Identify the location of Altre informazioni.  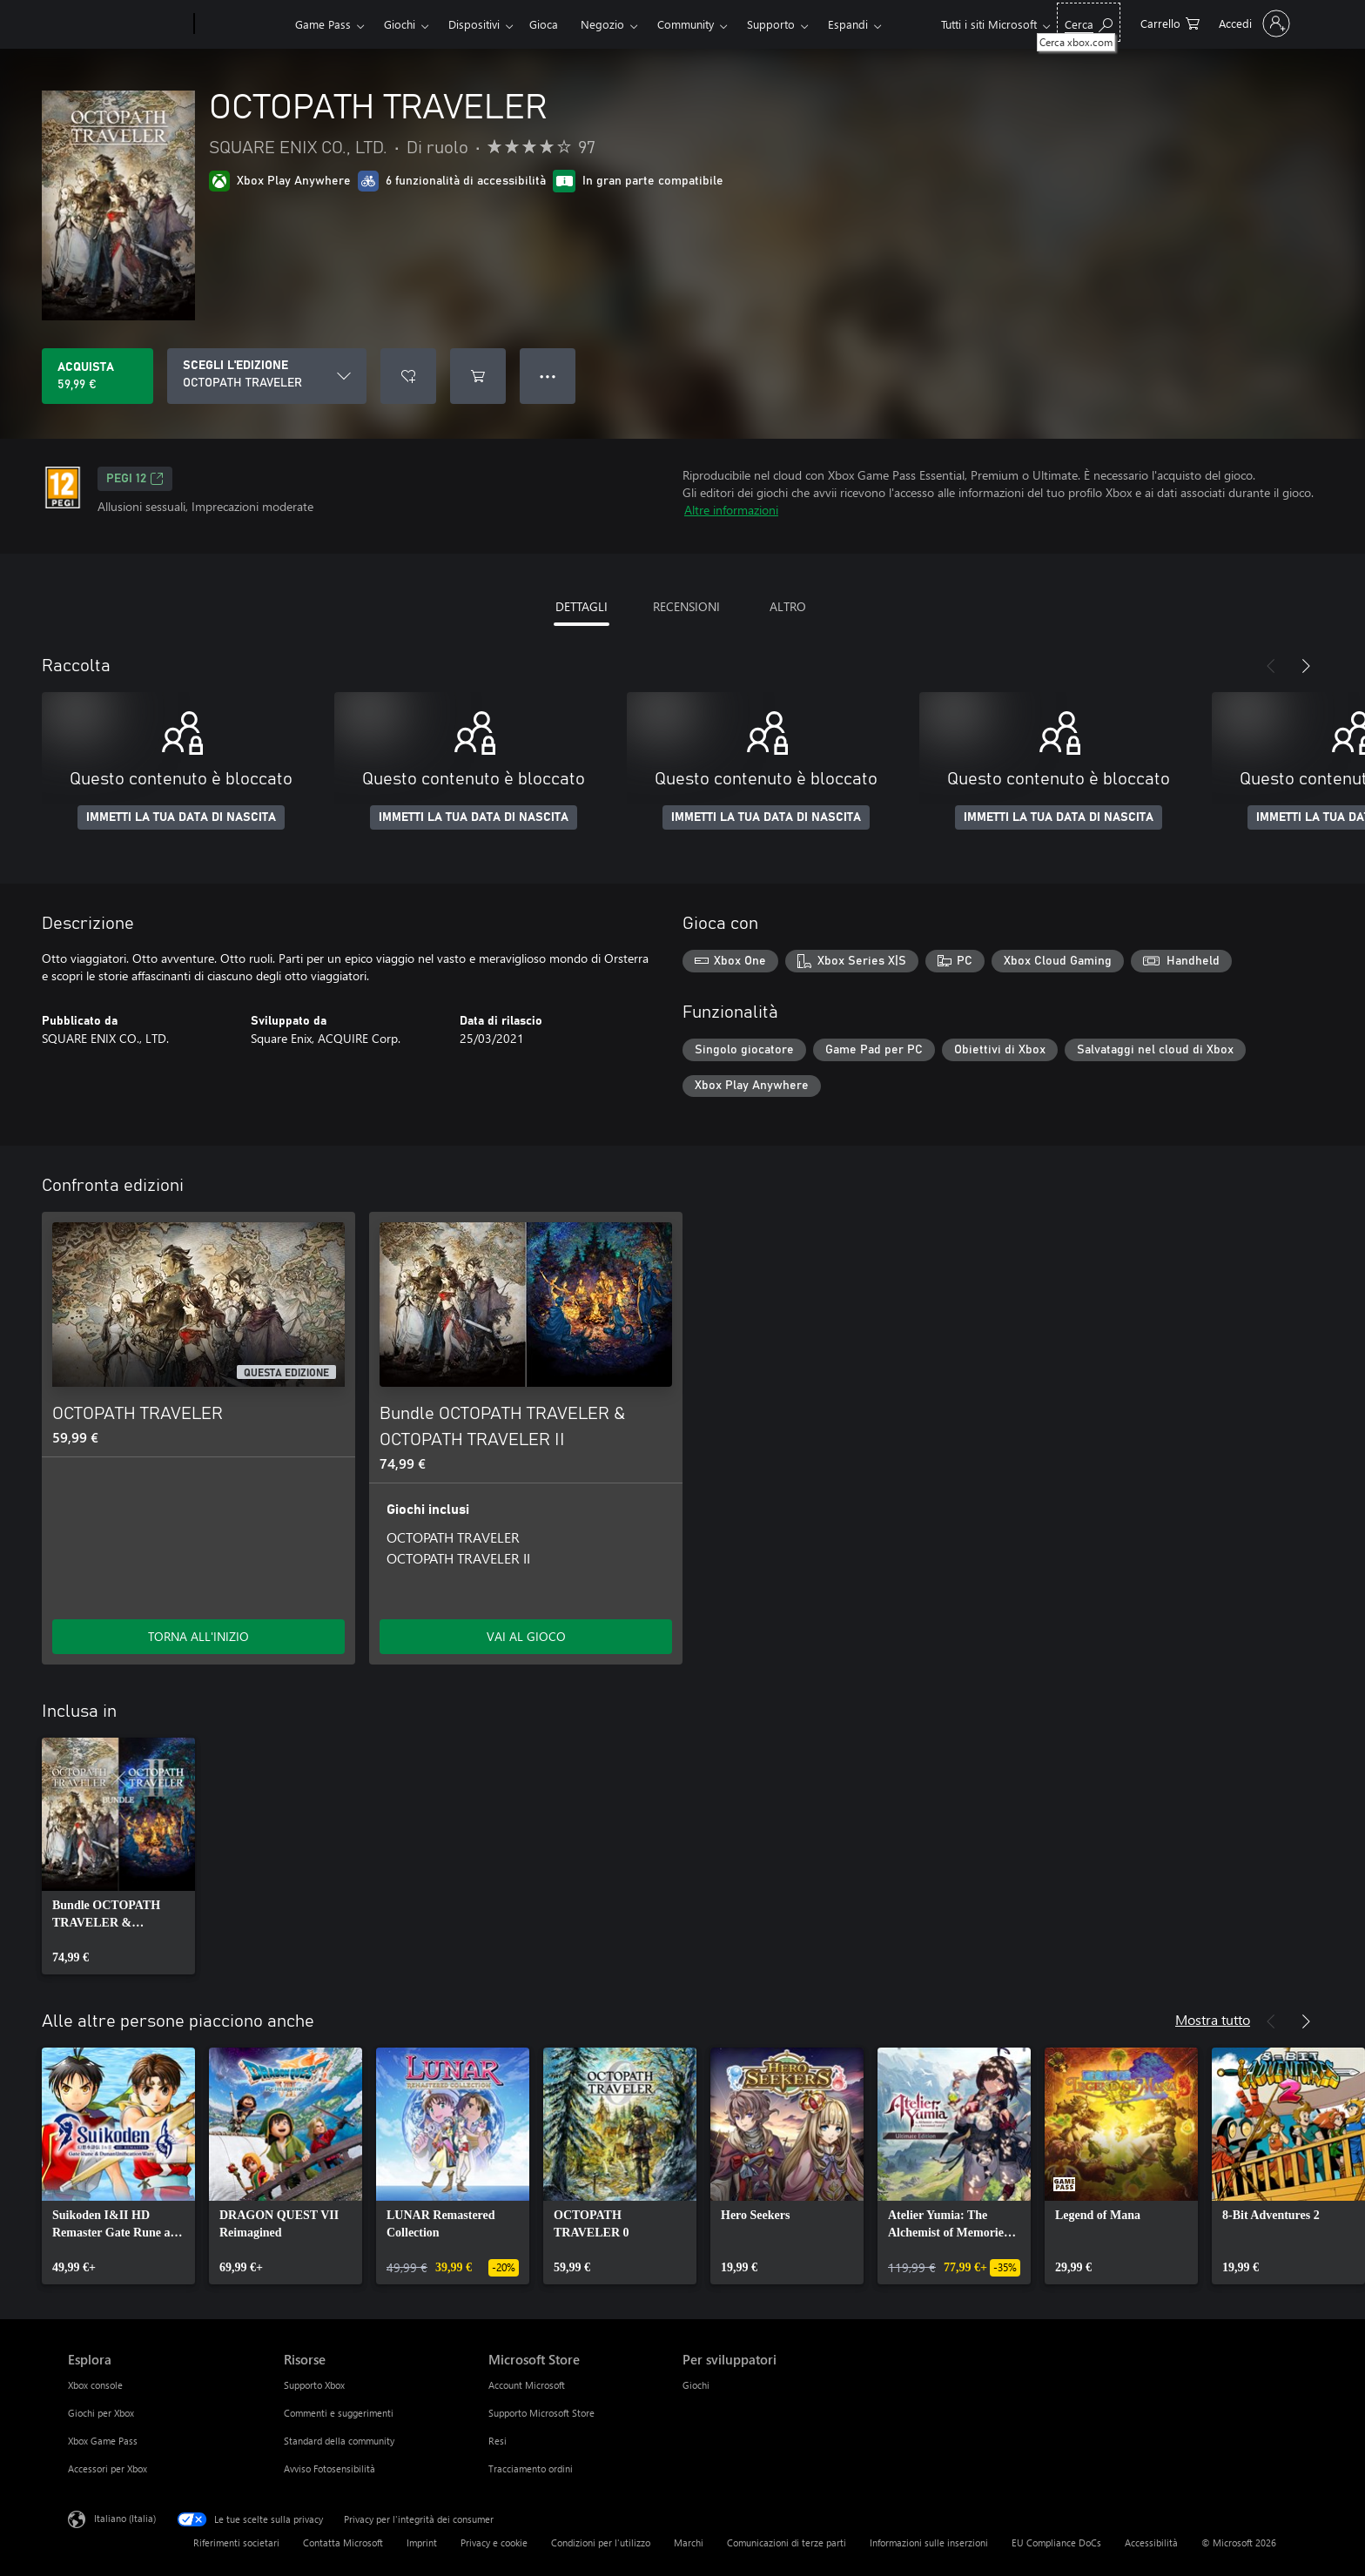
(731, 509).